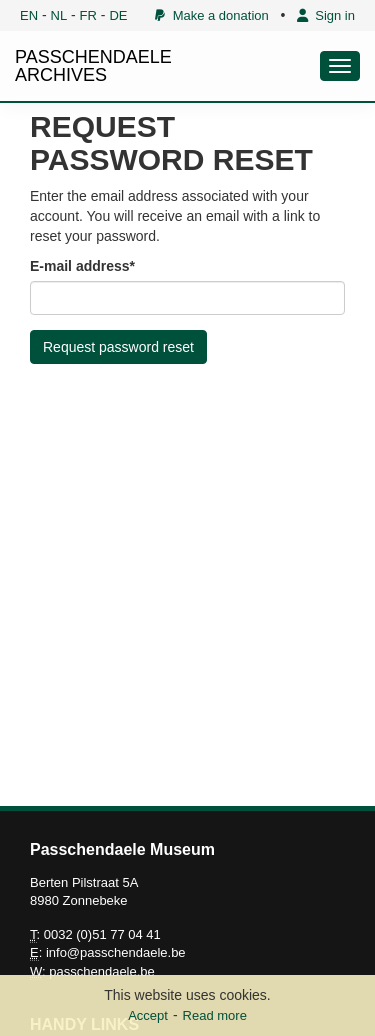  What do you see at coordinates (118, 347) in the screenshot?
I see `Request password reset` at bounding box center [118, 347].